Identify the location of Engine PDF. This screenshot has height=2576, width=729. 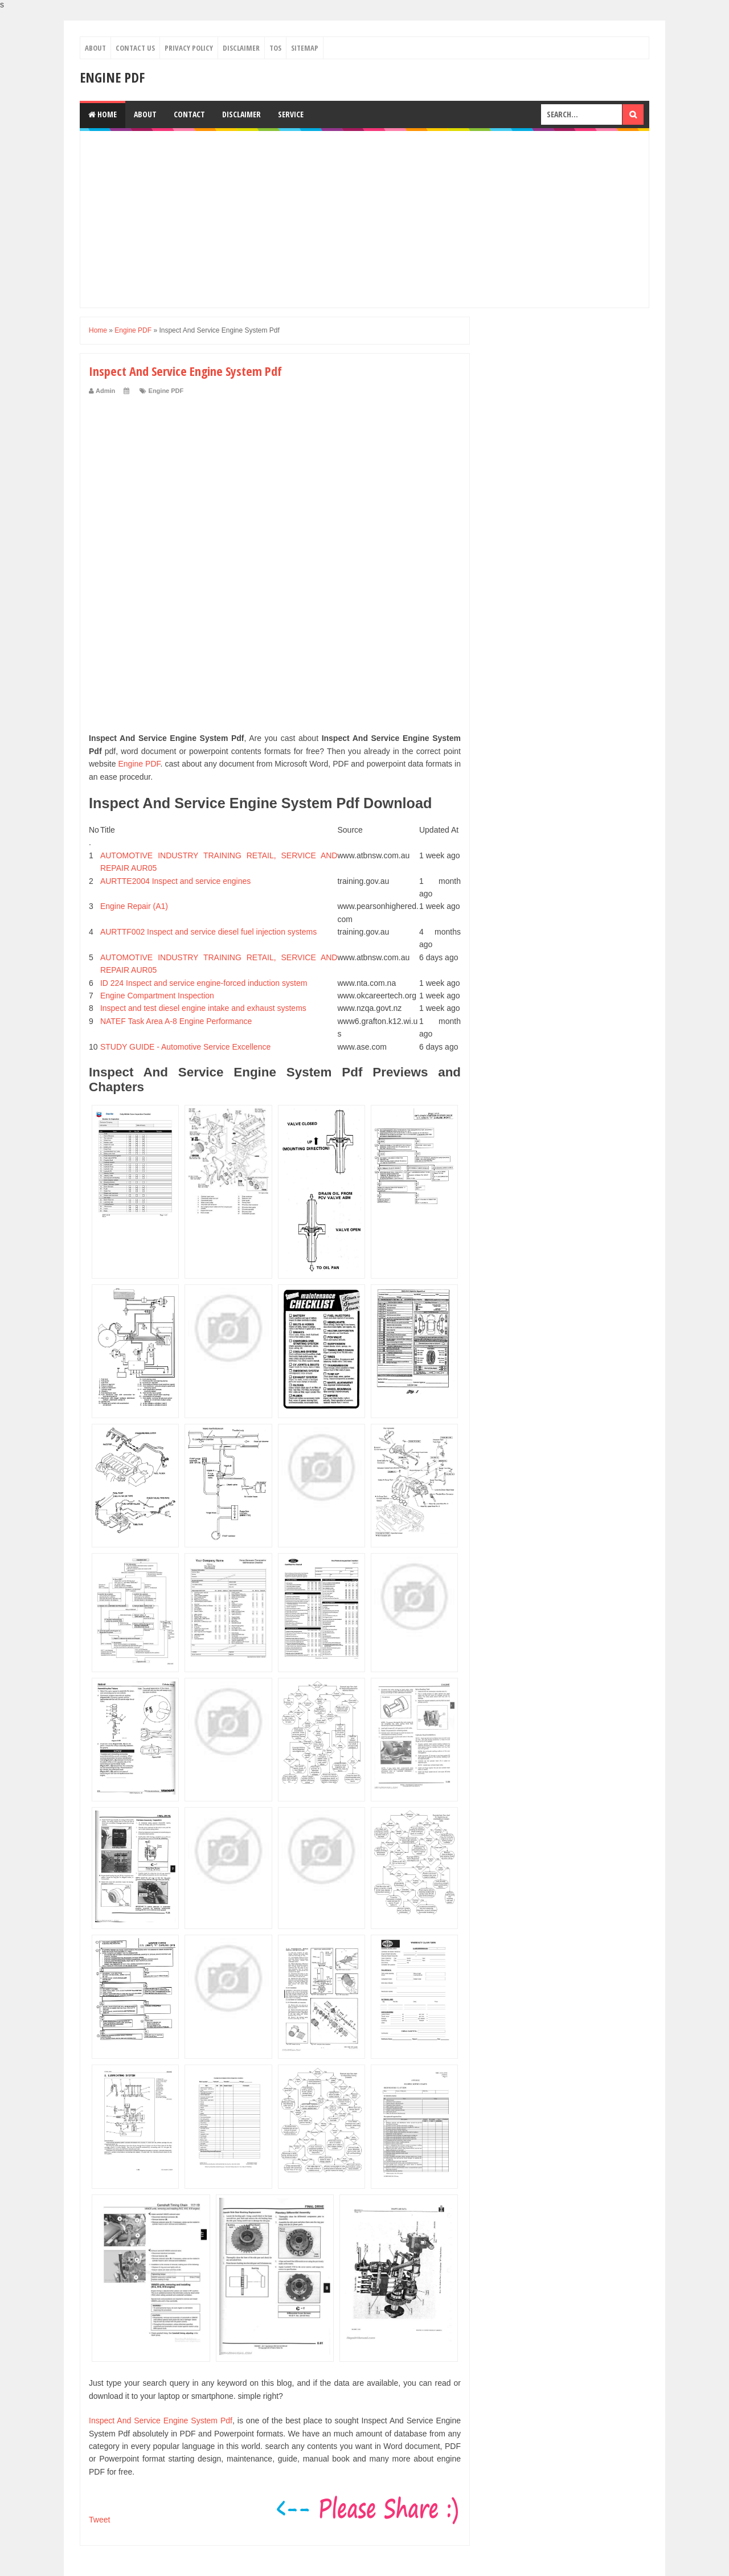
(112, 77).